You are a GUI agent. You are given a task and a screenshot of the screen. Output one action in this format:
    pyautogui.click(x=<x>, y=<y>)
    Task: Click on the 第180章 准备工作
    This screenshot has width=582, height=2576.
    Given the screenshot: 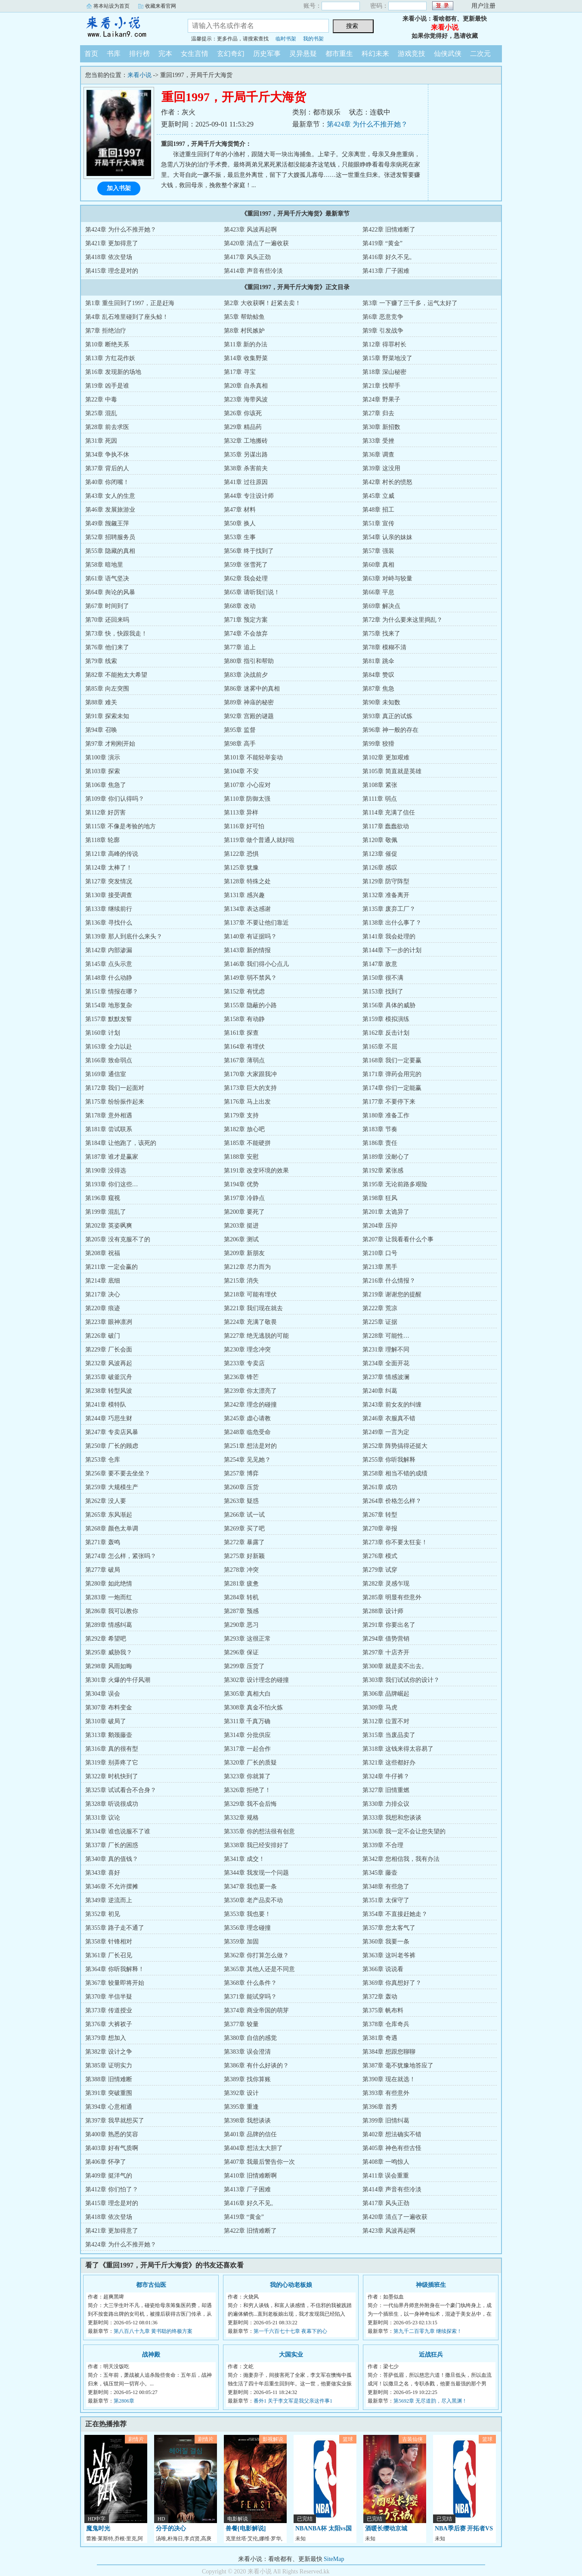 What is the action you would take?
    pyautogui.click(x=385, y=1115)
    